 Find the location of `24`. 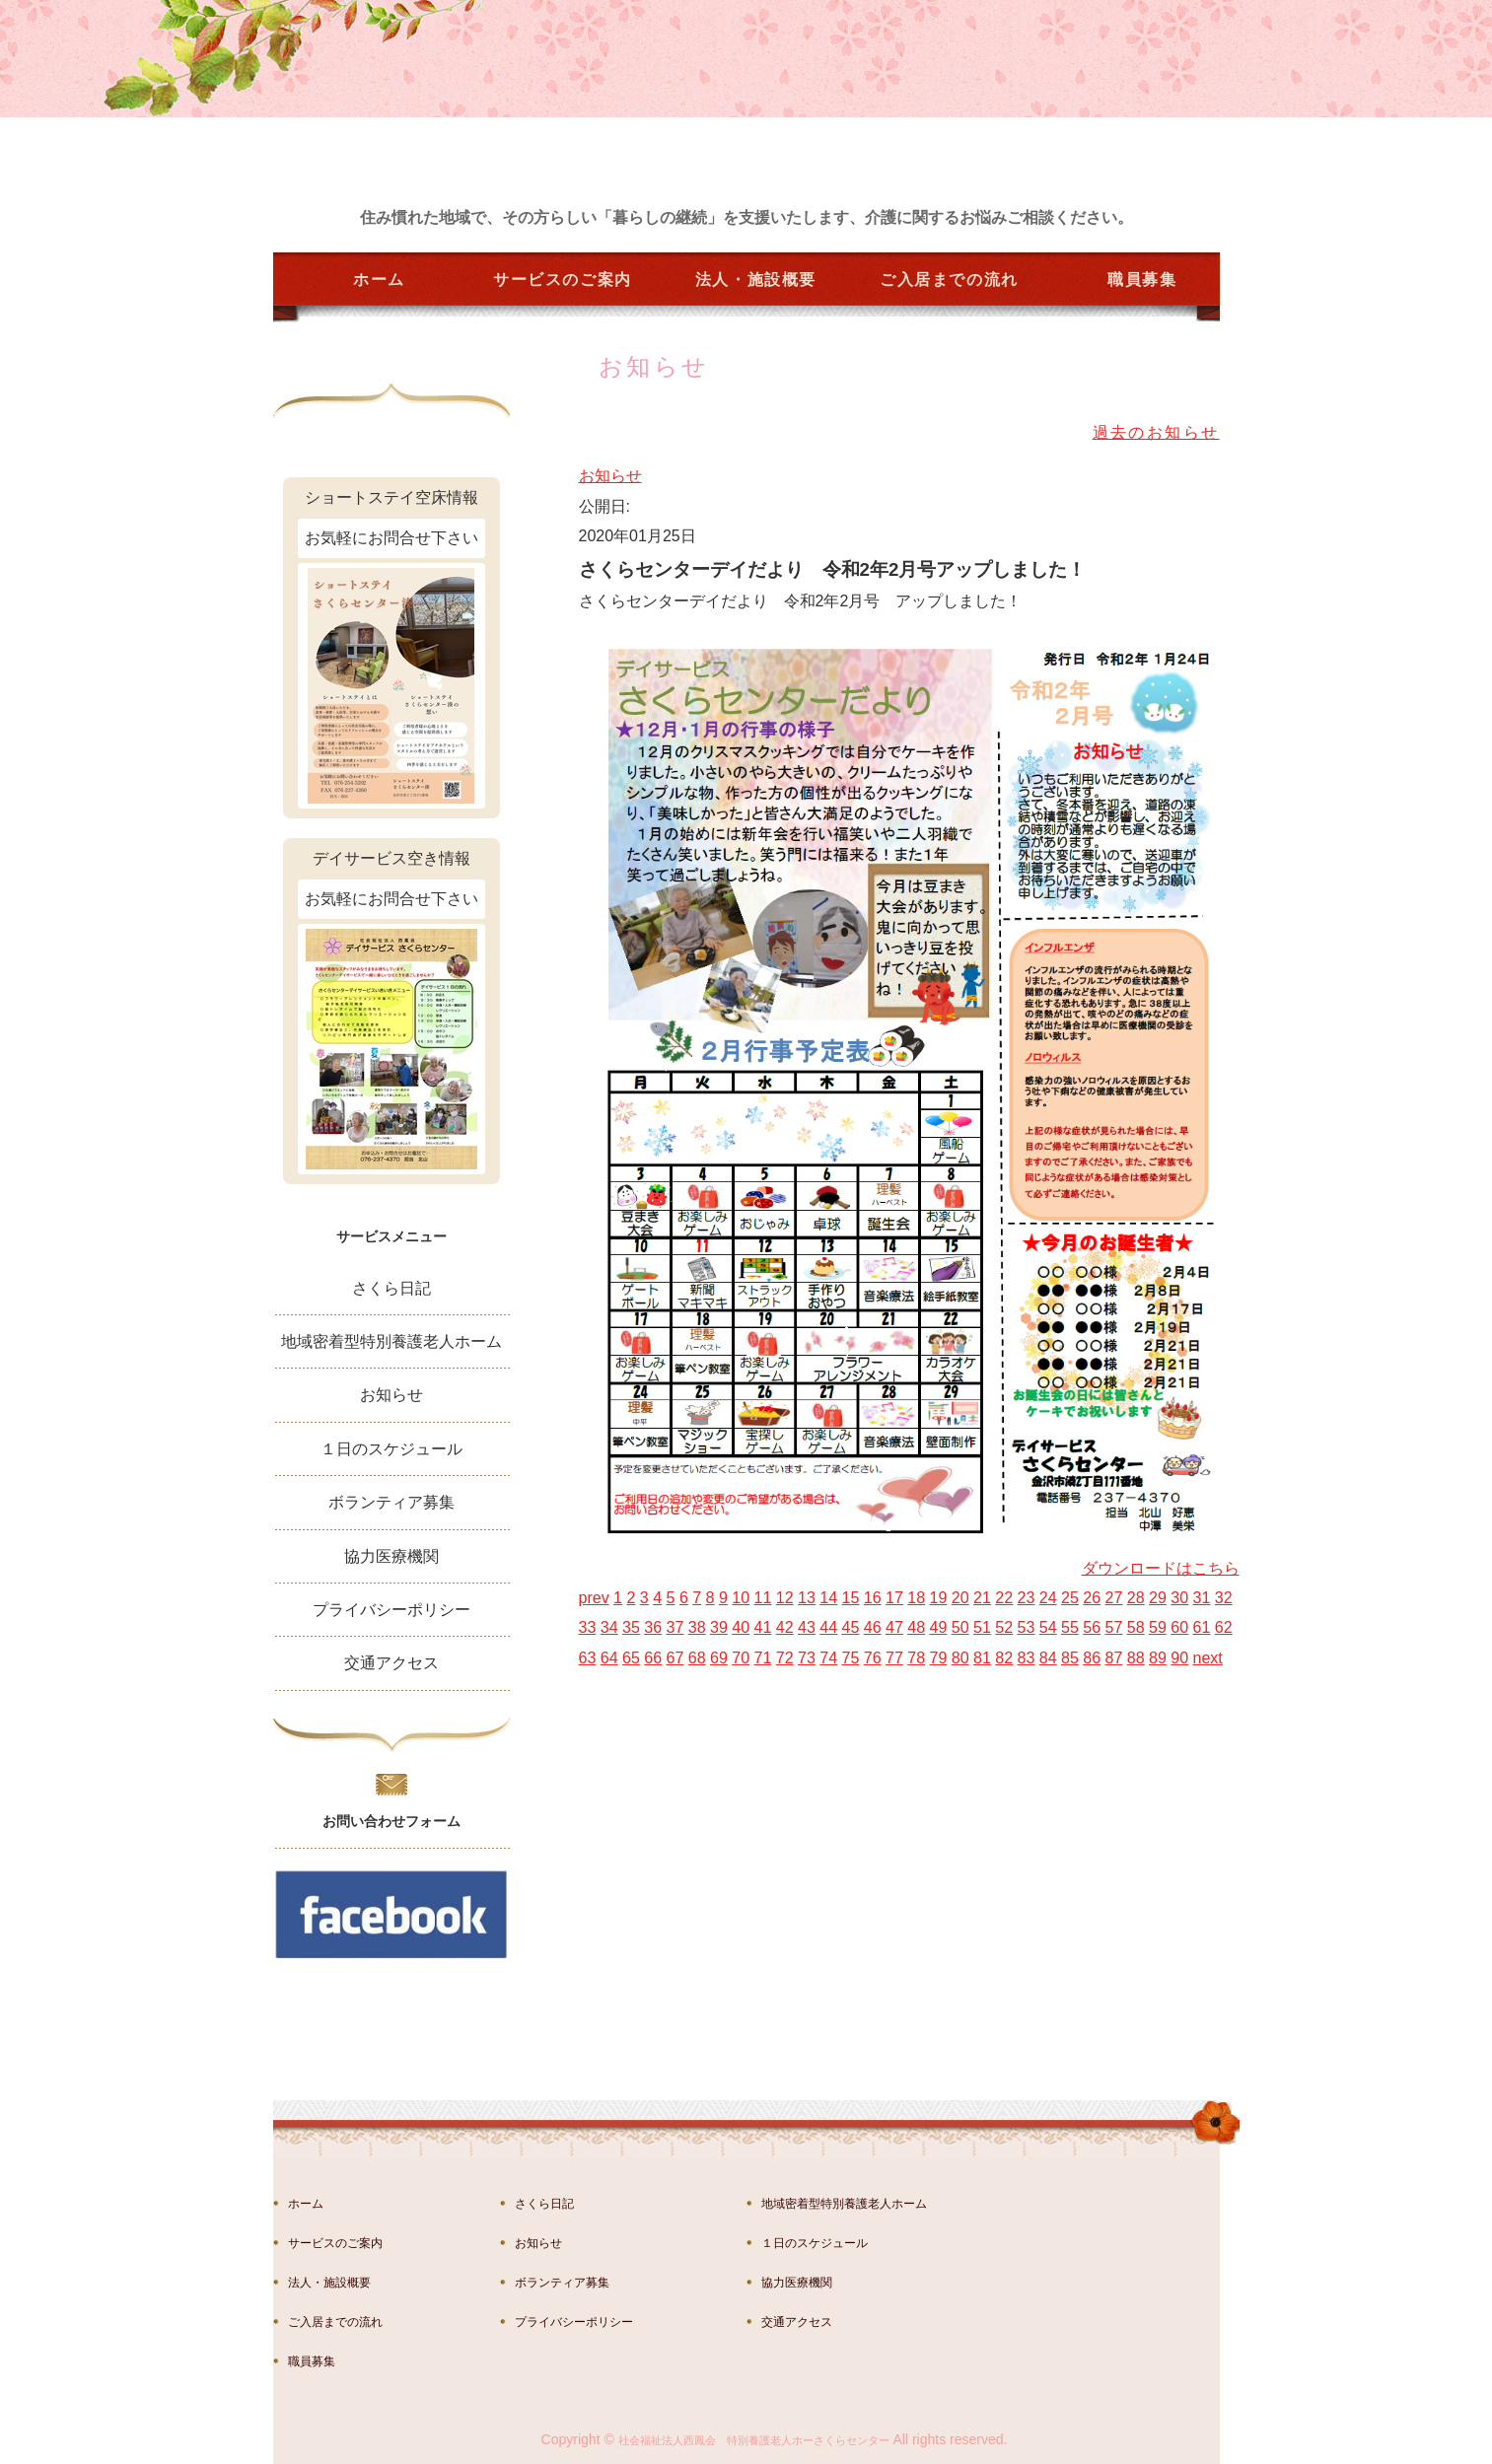

24 is located at coordinates (1048, 1597).